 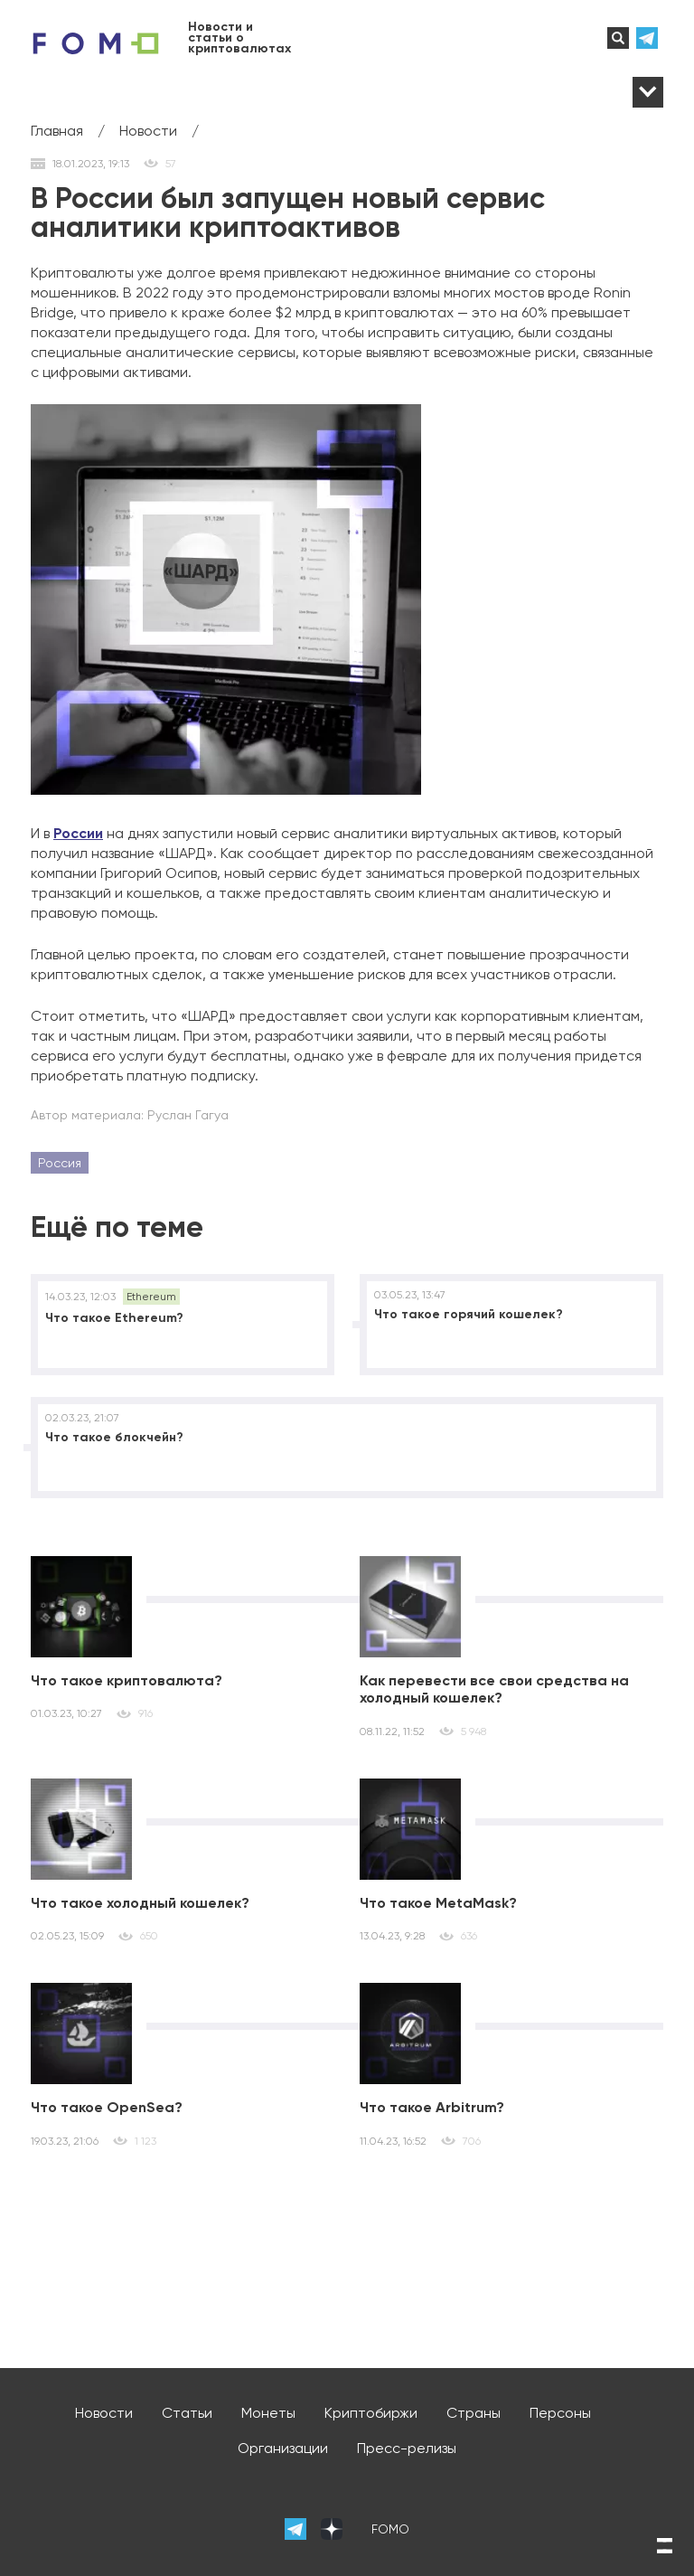 What do you see at coordinates (473, 2412) in the screenshot?
I see `Страны` at bounding box center [473, 2412].